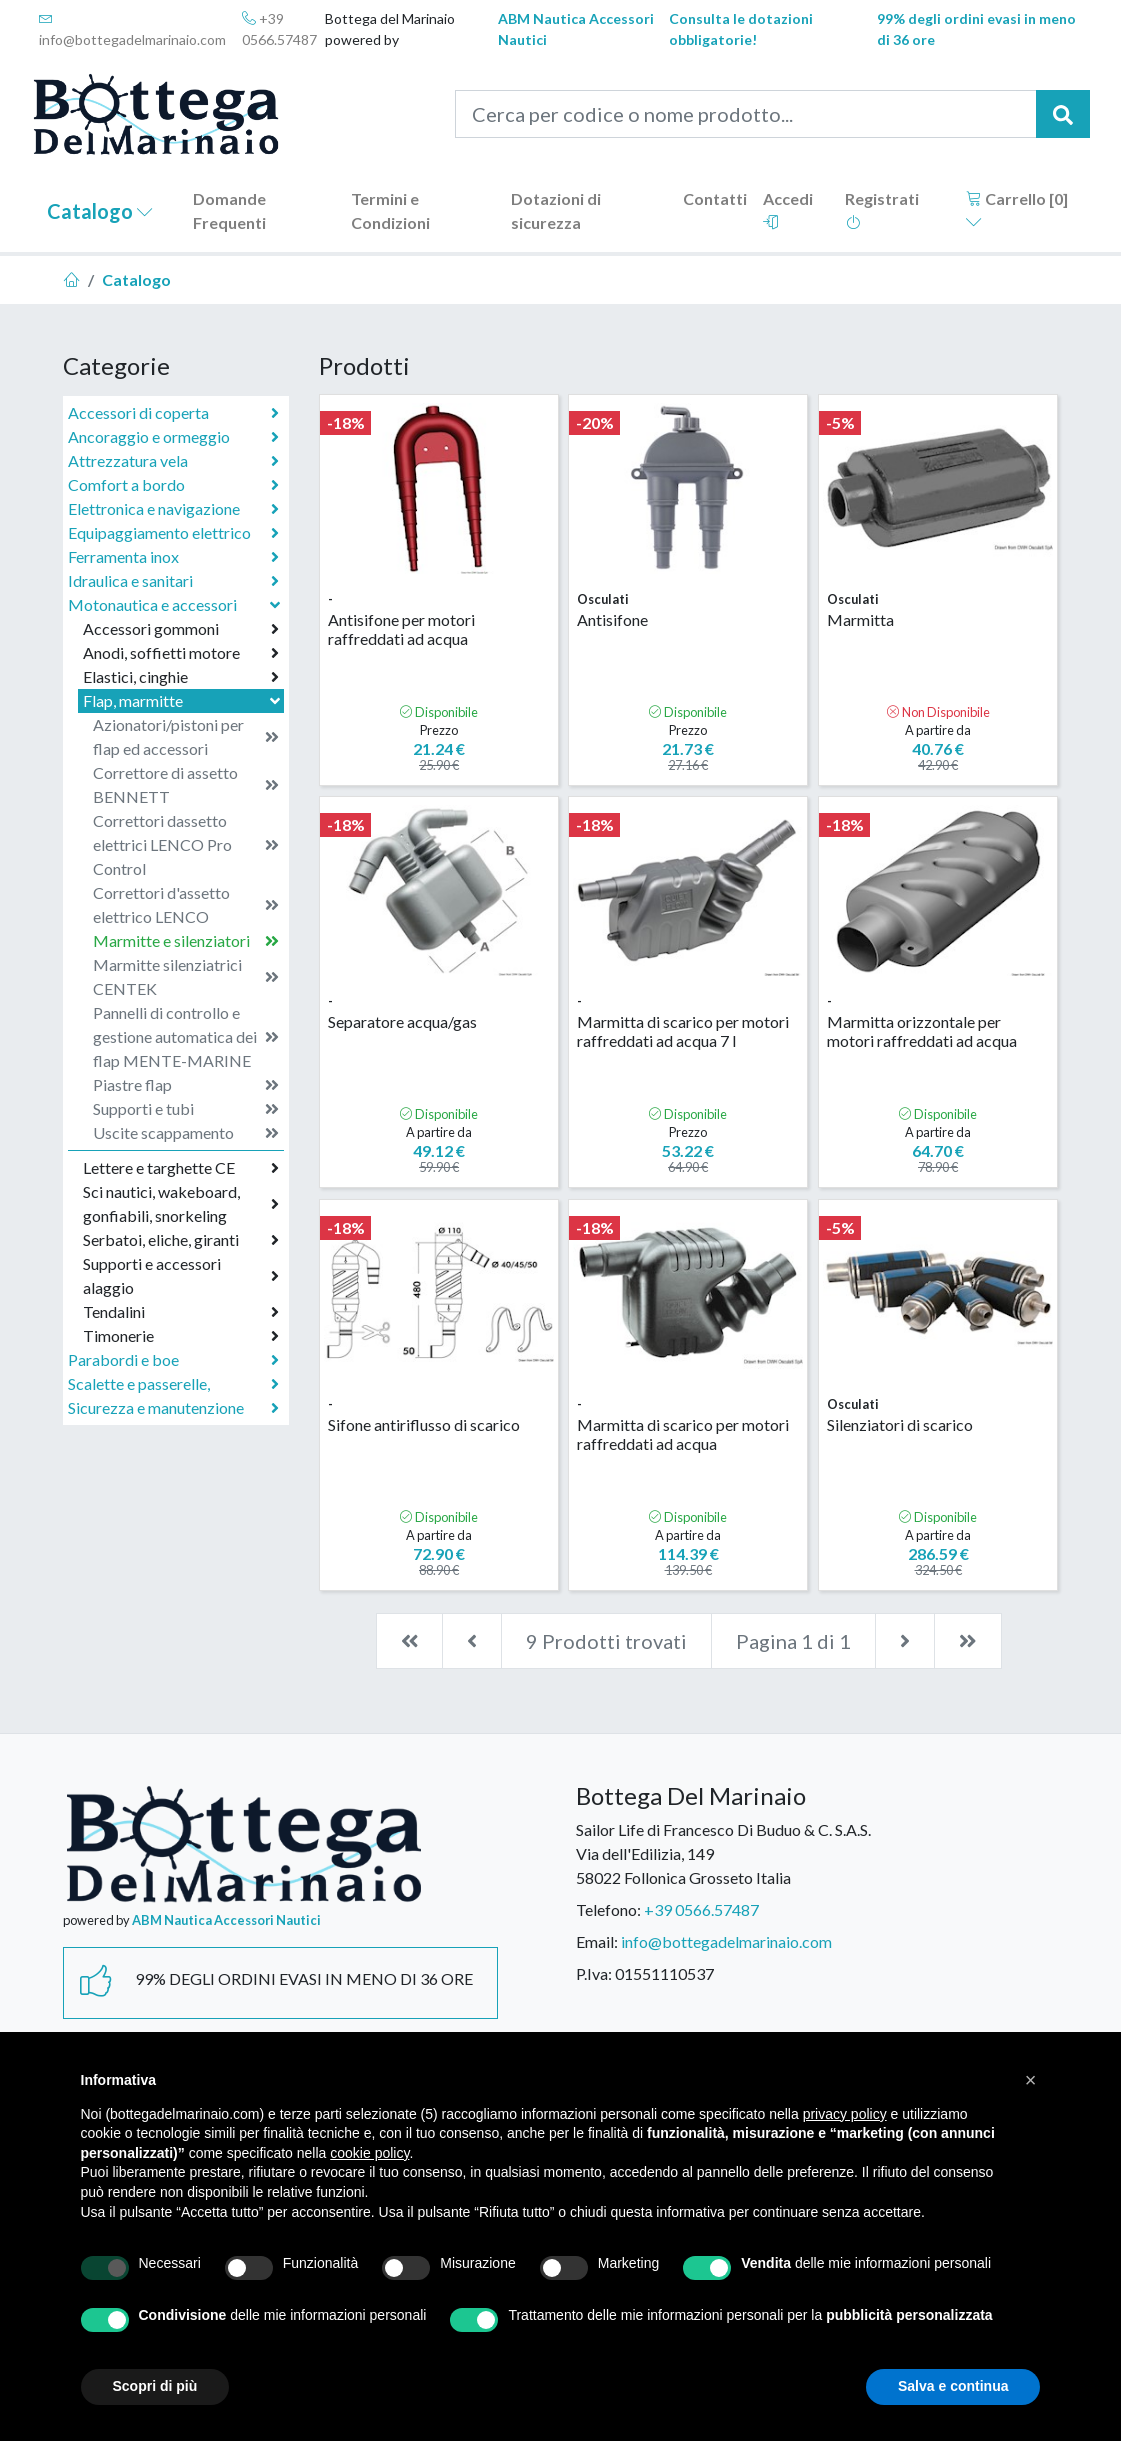 This screenshot has height=2441, width=1121. I want to click on Pannelli di controllo e gestione automatica dei flap MENTE-MARINE, so click(186, 1036).